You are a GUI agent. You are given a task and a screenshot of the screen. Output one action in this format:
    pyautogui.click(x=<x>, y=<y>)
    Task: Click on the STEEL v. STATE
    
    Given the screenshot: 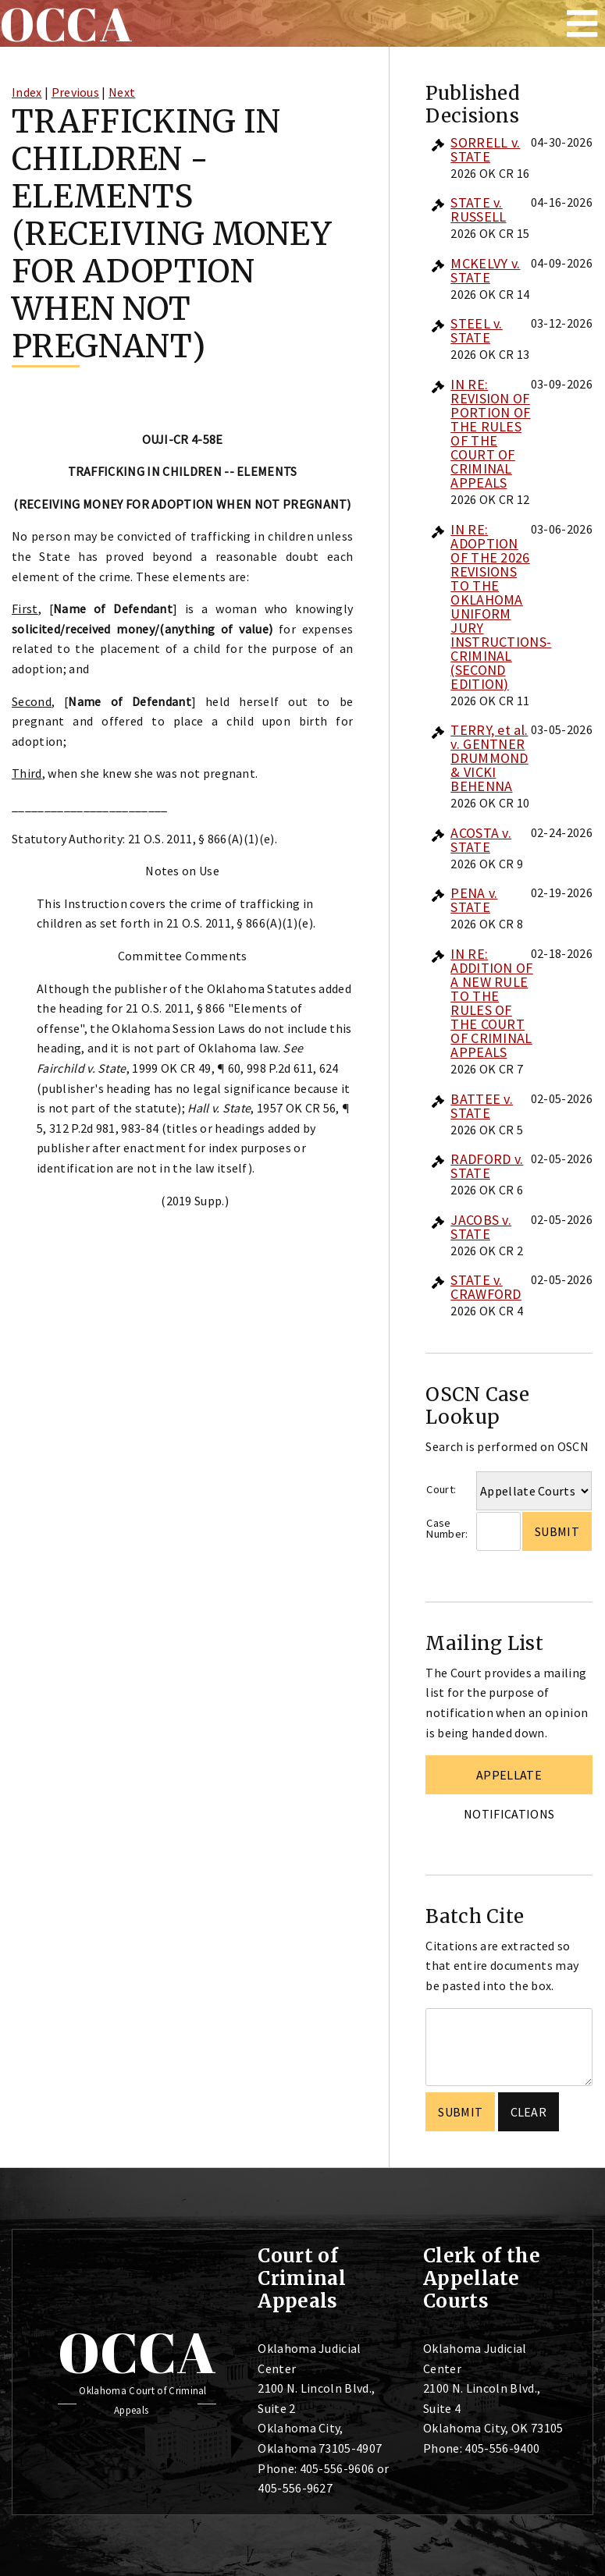 What is the action you would take?
    pyautogui.click(x=476, y=330)
    